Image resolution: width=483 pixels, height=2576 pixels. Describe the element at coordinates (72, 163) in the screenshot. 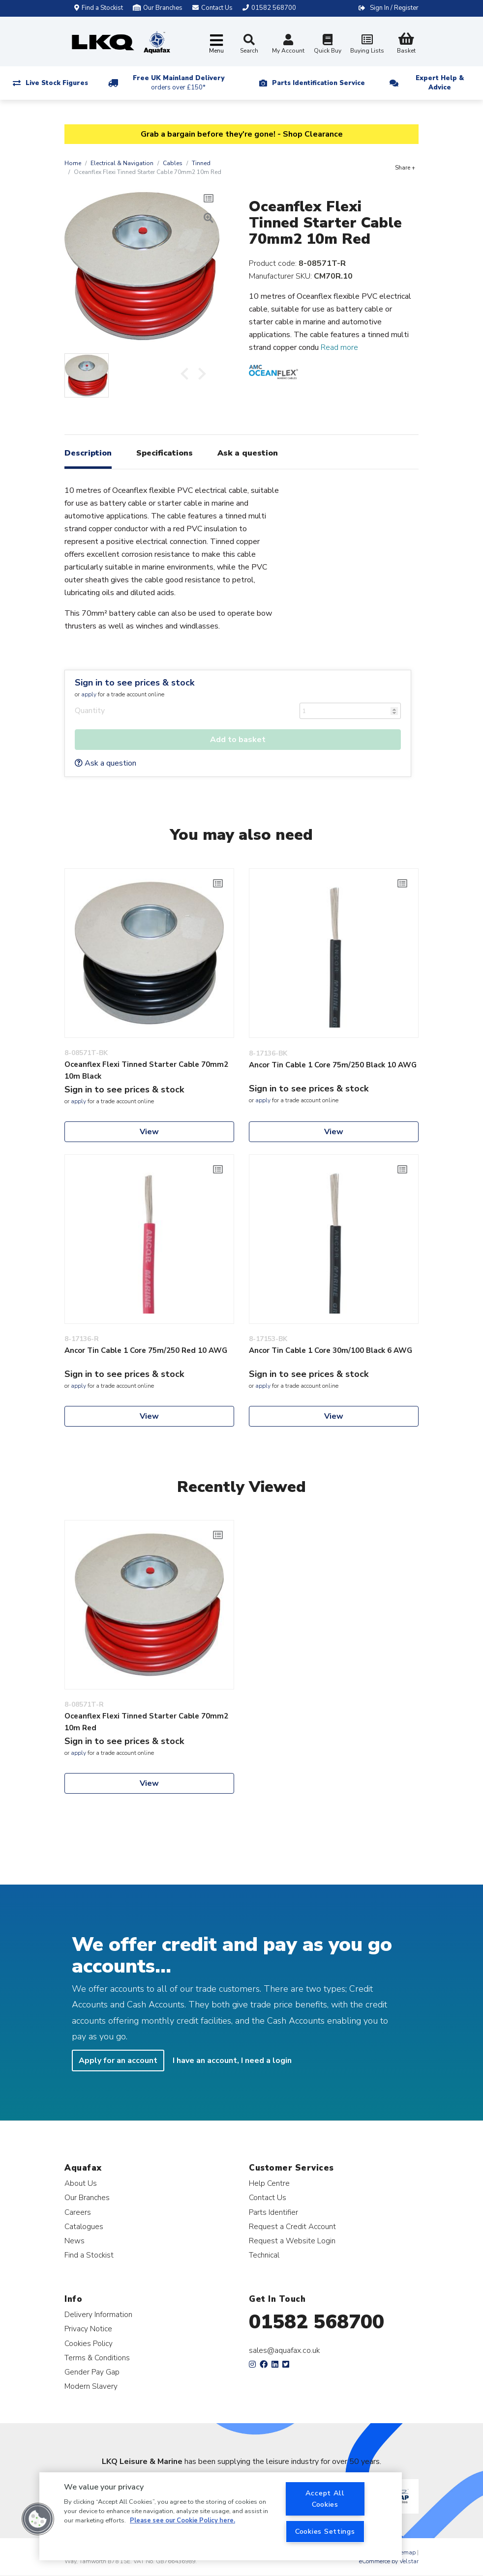

I see `Home` at that location.